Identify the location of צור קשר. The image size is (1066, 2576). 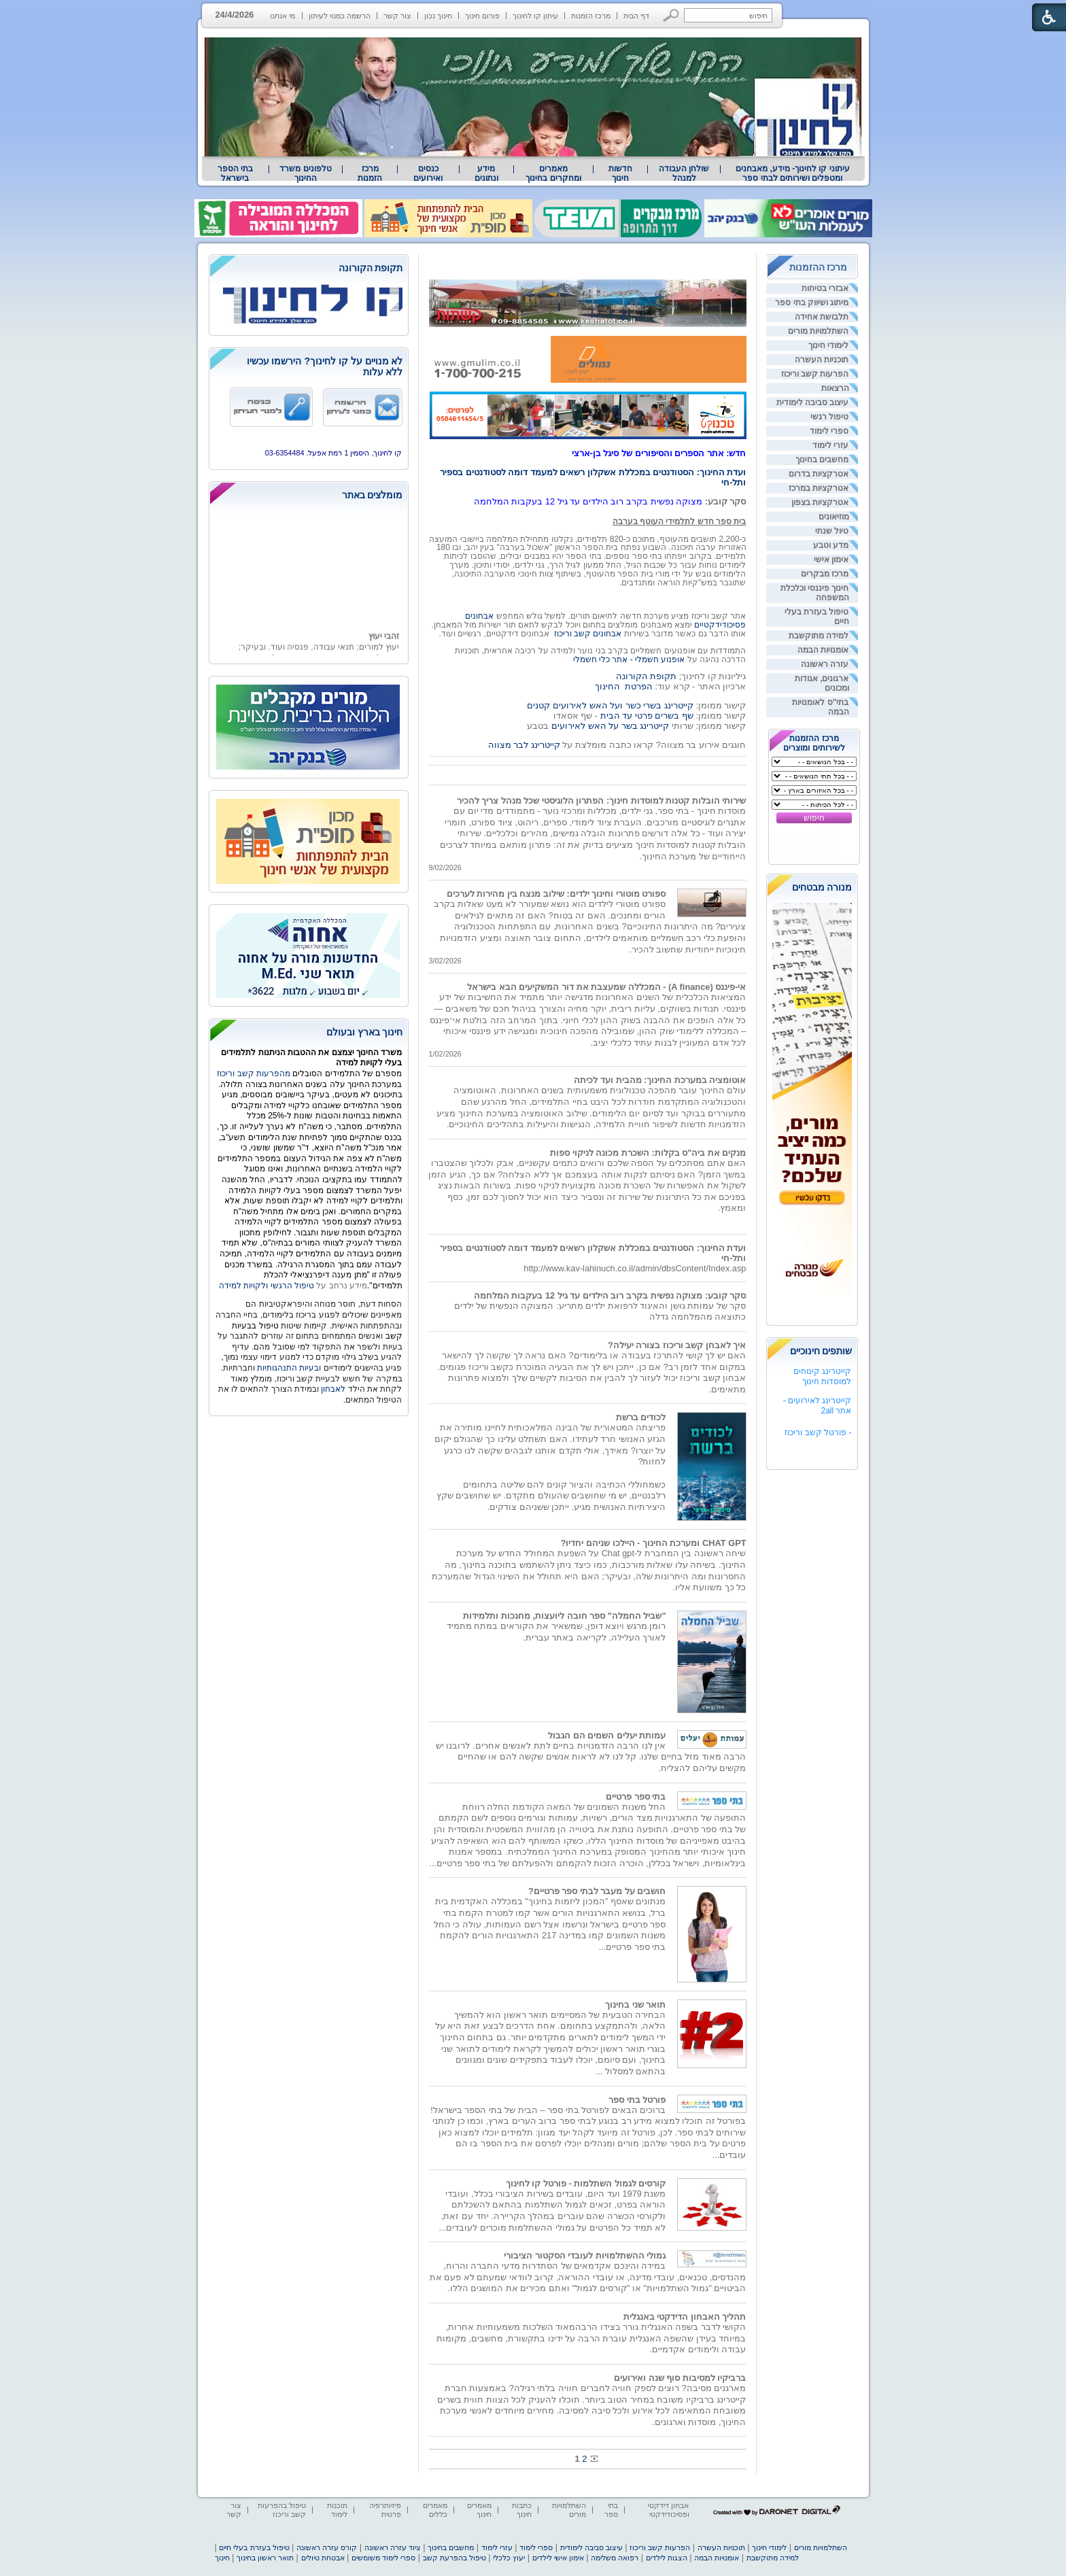
(397, 16).